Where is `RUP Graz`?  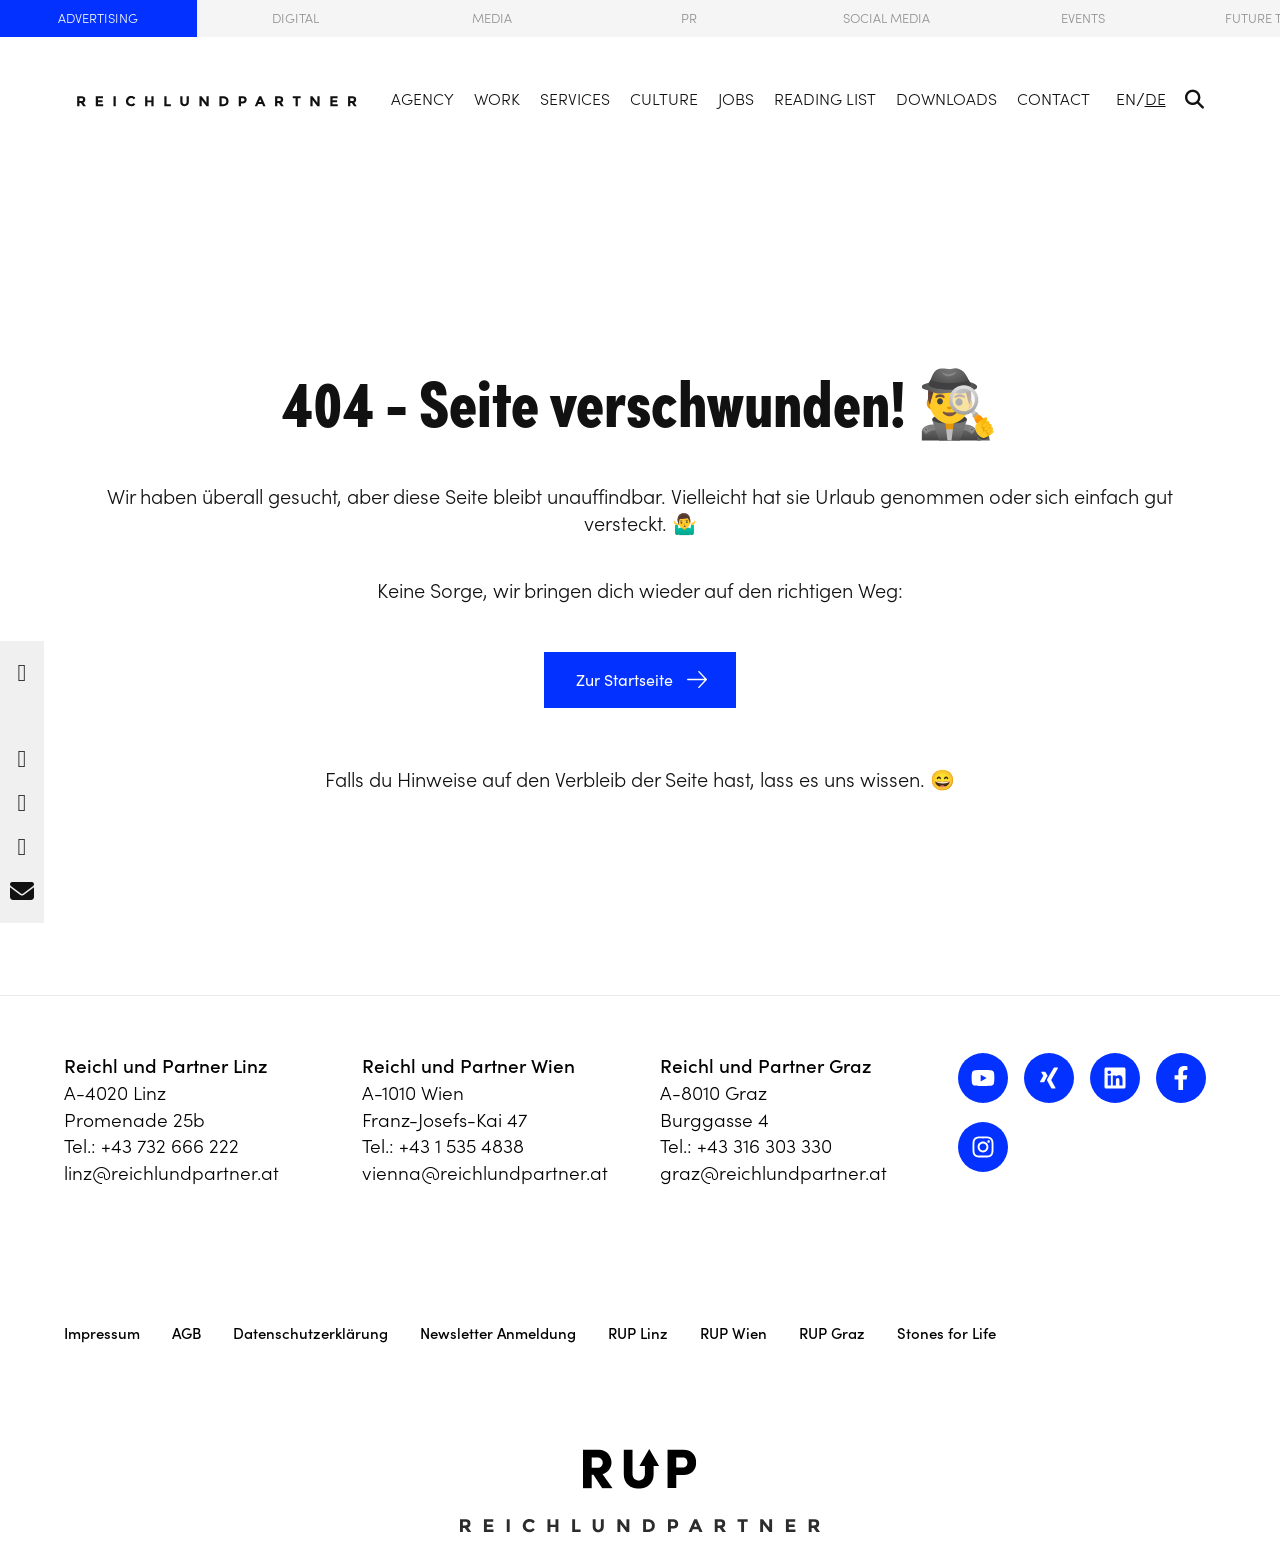
RUP Graz is located at coordinates (832, 1333).